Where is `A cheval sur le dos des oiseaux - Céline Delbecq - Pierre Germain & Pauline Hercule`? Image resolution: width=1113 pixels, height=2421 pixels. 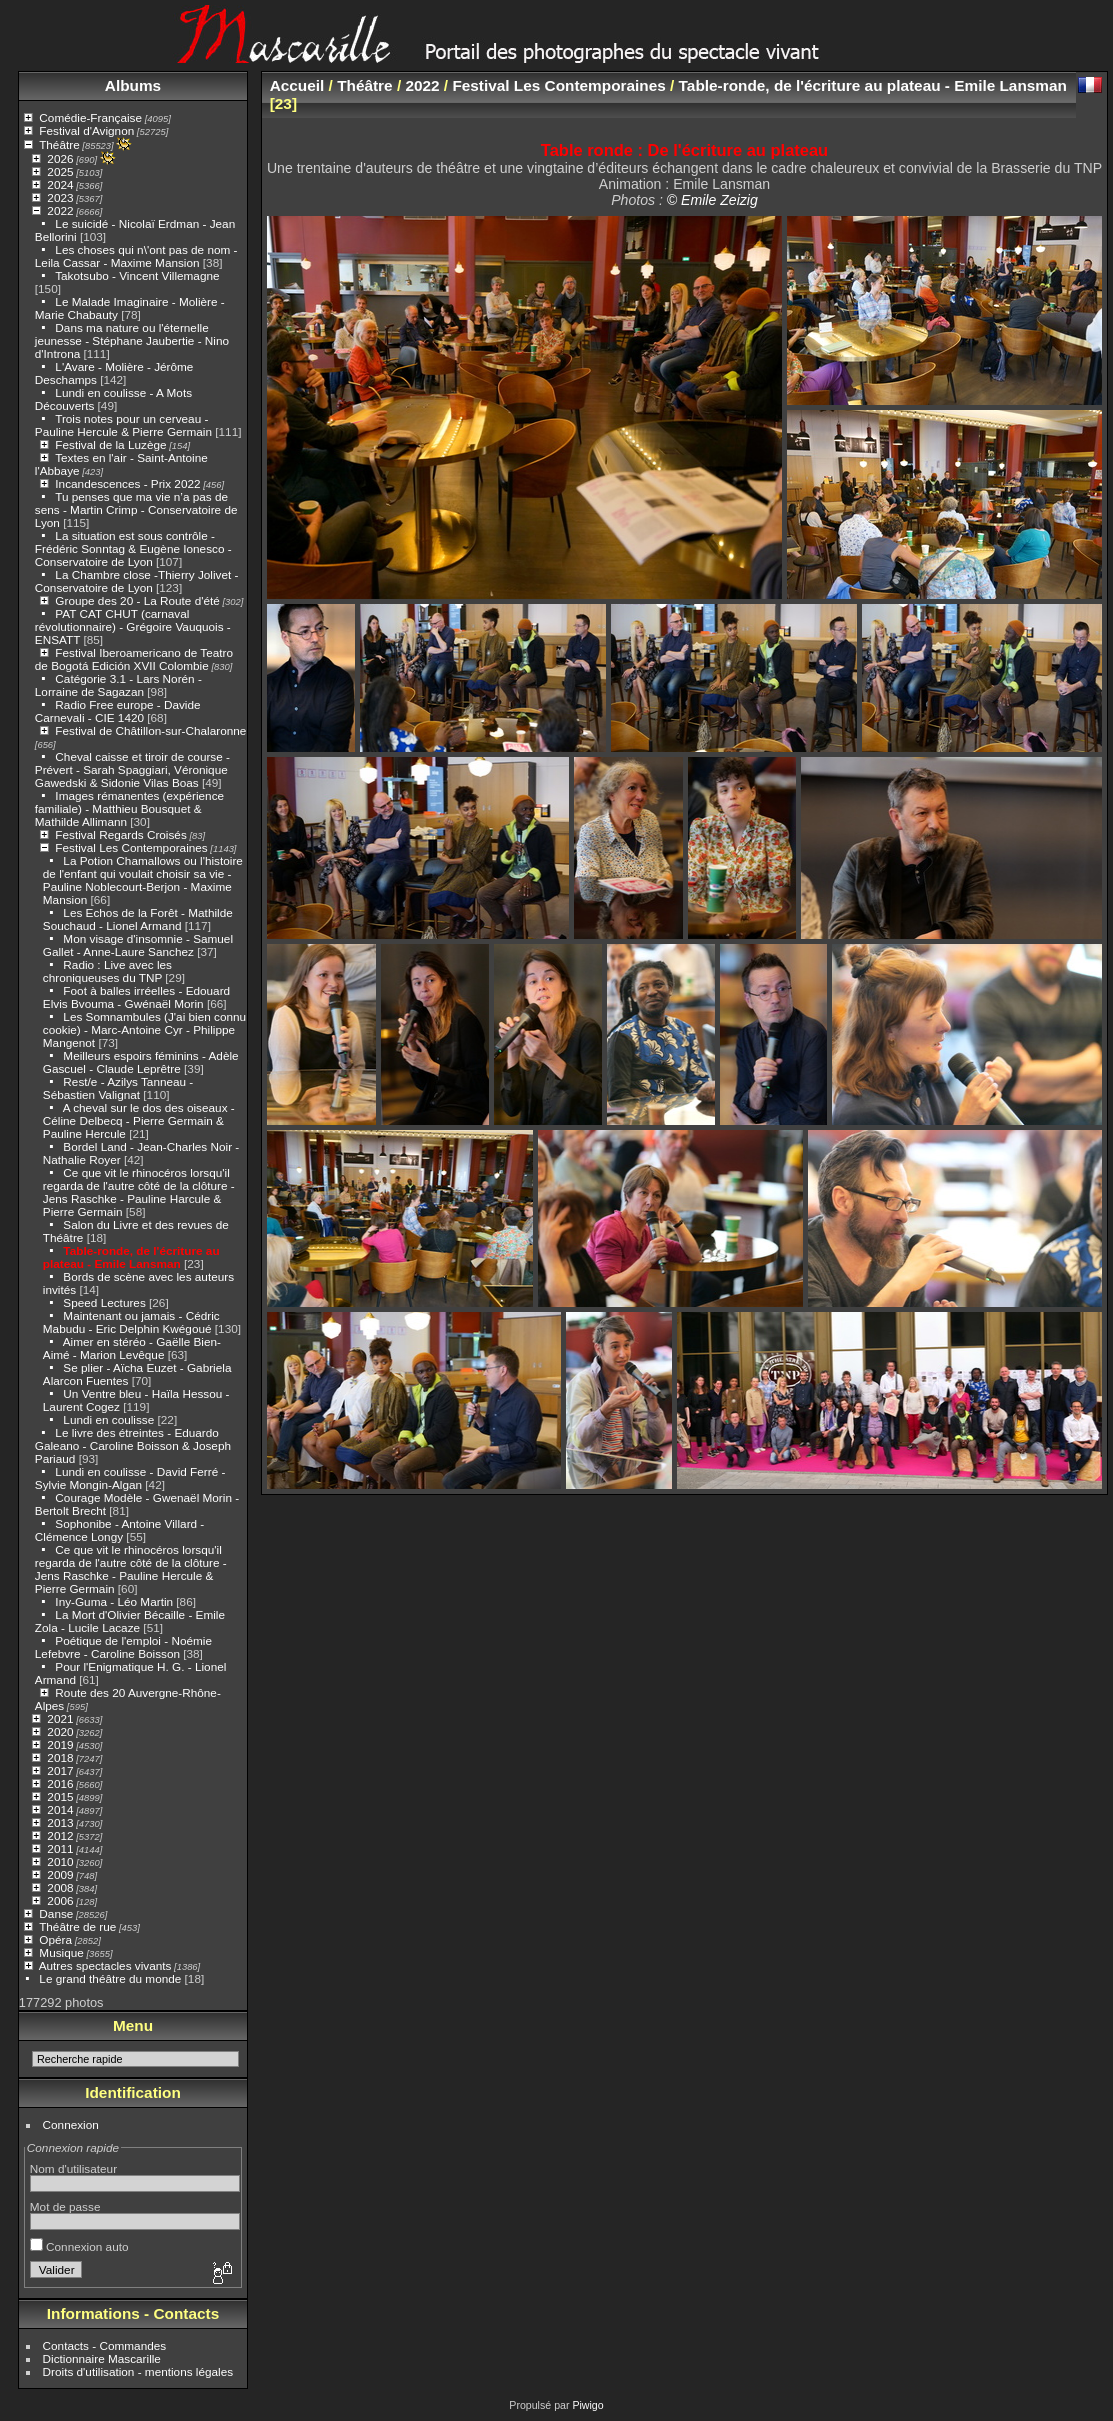
A cheval sur le dos des oiseaux - Céline Delbecq - Pierre Germain & Pauline Hercule is located at coordinates (139, 1120).